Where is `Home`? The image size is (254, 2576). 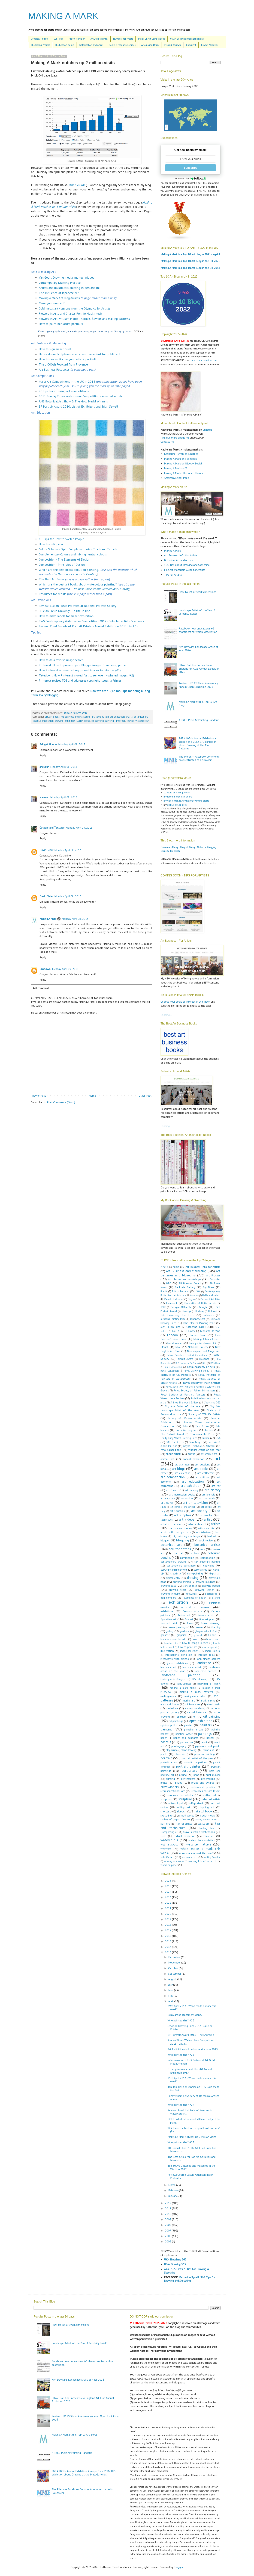 Home is located at coordinates (92, 1095).